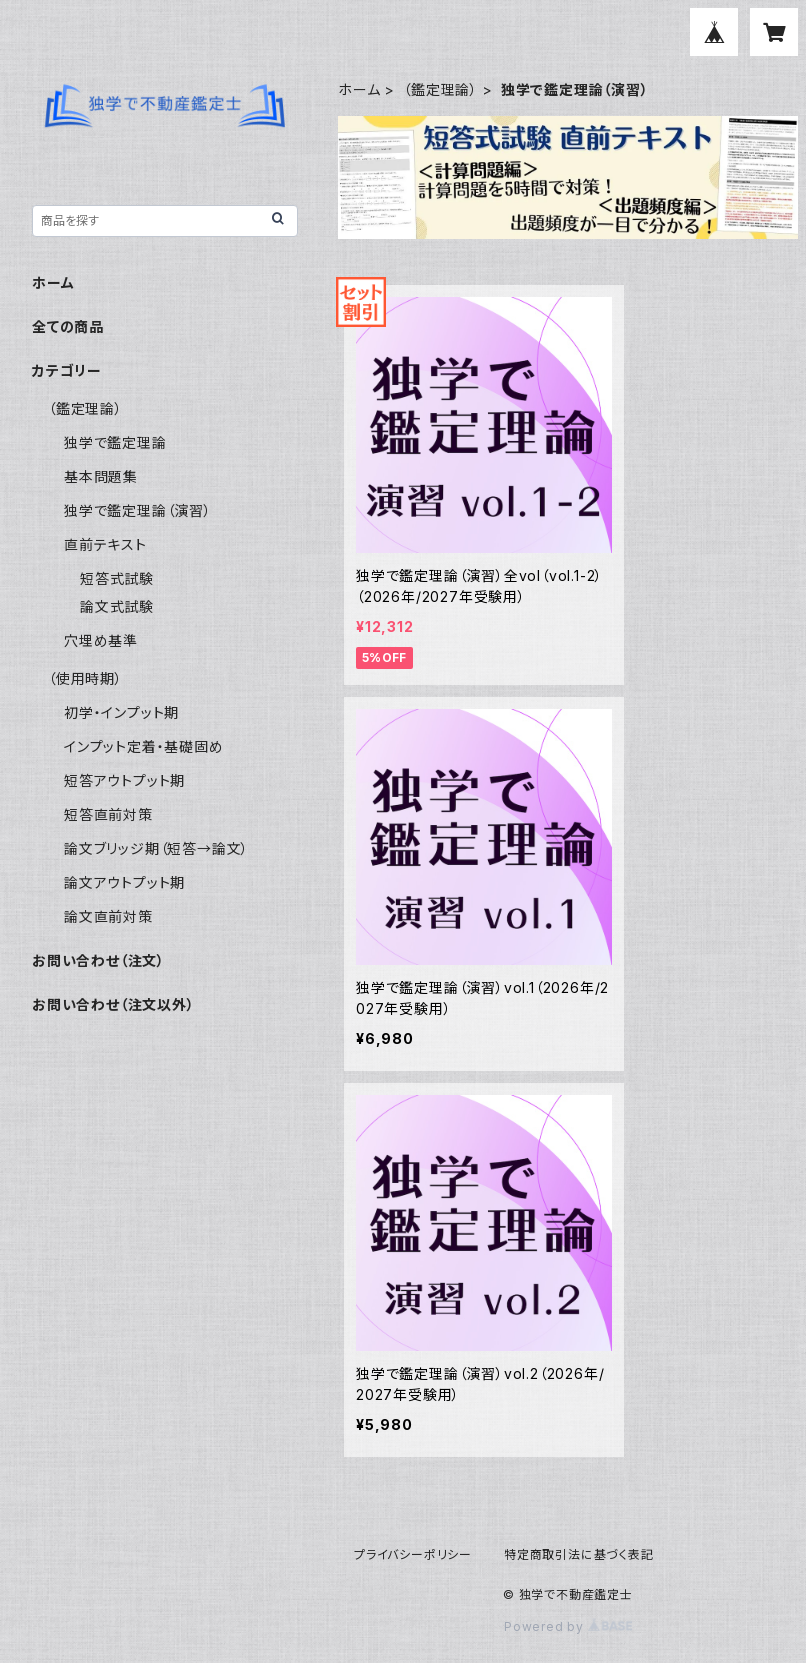  Describe the element at coordinates (98, 960) in the screenshot. I see `お問い合わせ（注文）` at that location.